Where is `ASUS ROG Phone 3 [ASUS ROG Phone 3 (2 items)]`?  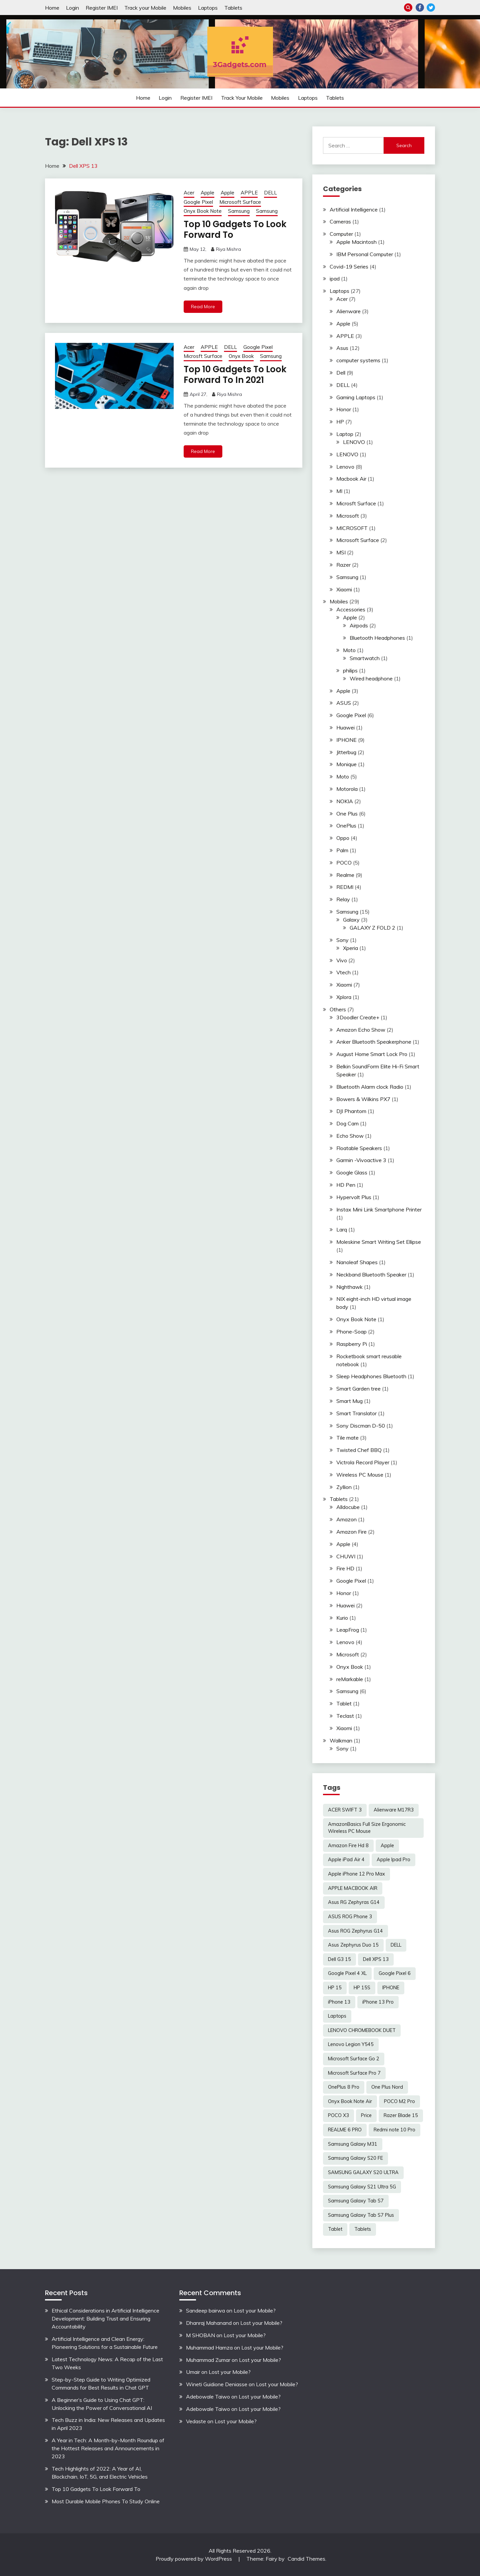
ASUS ROG Phone 3 [ASUS ROG Phone 3 (2 items)] is located at coordinates (350, 1917).